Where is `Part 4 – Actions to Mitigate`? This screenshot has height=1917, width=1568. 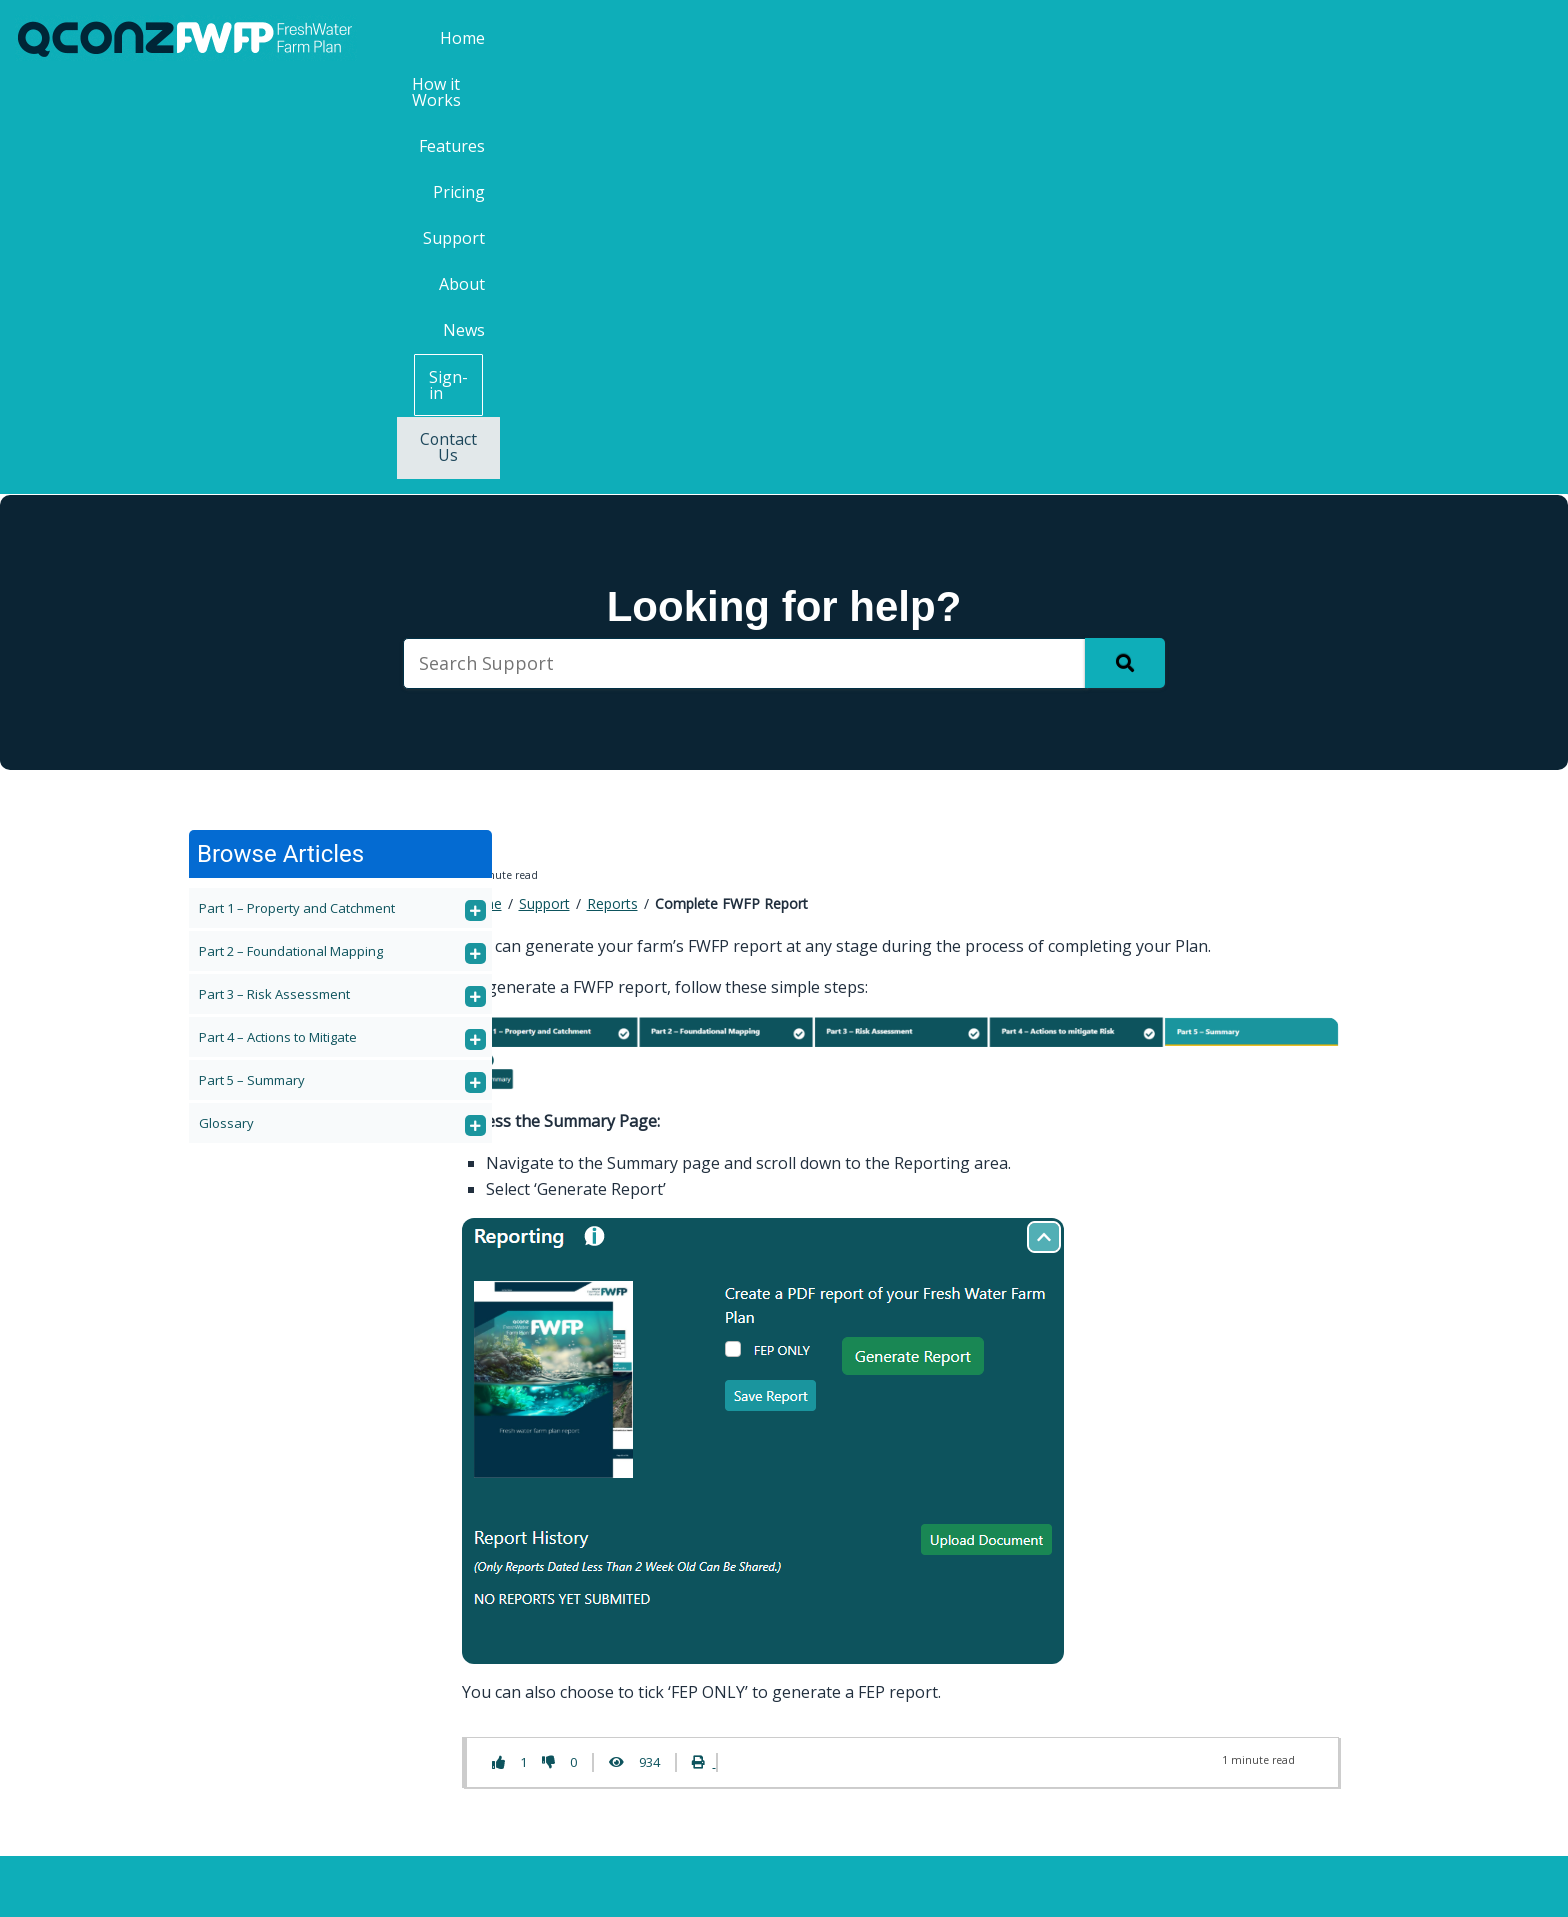
Part 4 – Actions to Mitigate is located at coordinates (278, 621).